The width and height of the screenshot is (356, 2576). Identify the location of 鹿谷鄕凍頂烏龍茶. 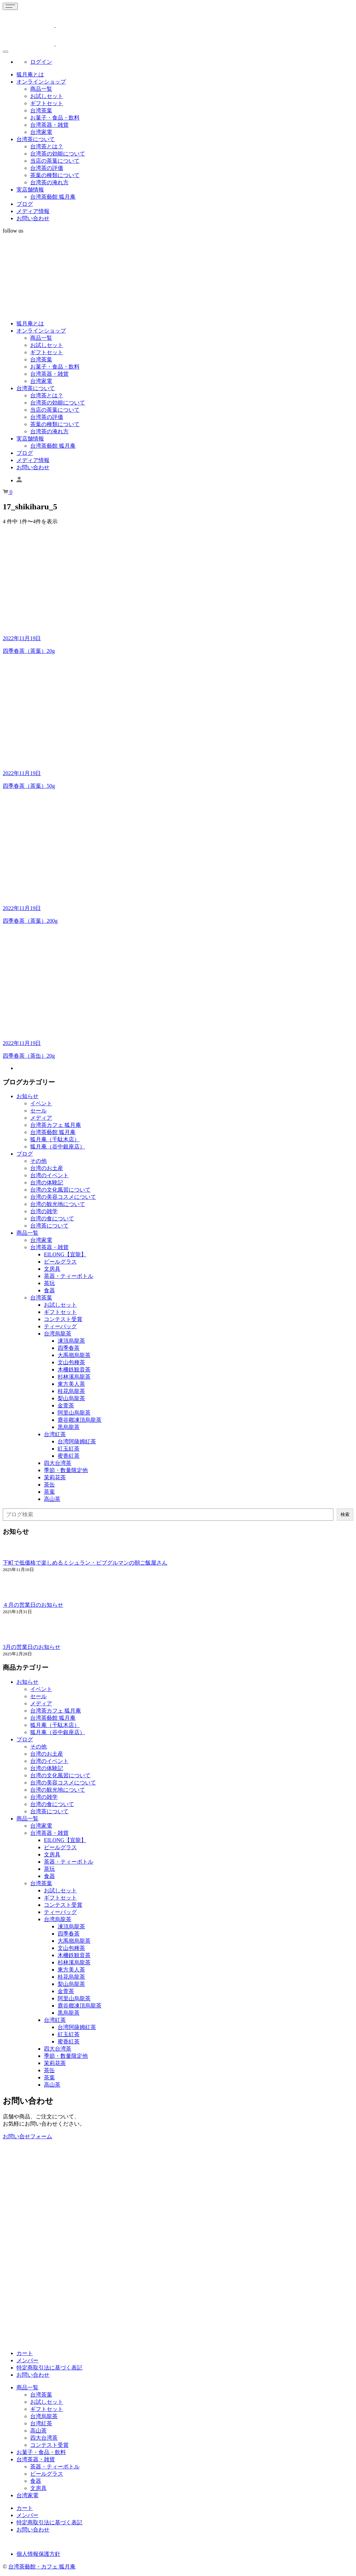
(80, 1420).